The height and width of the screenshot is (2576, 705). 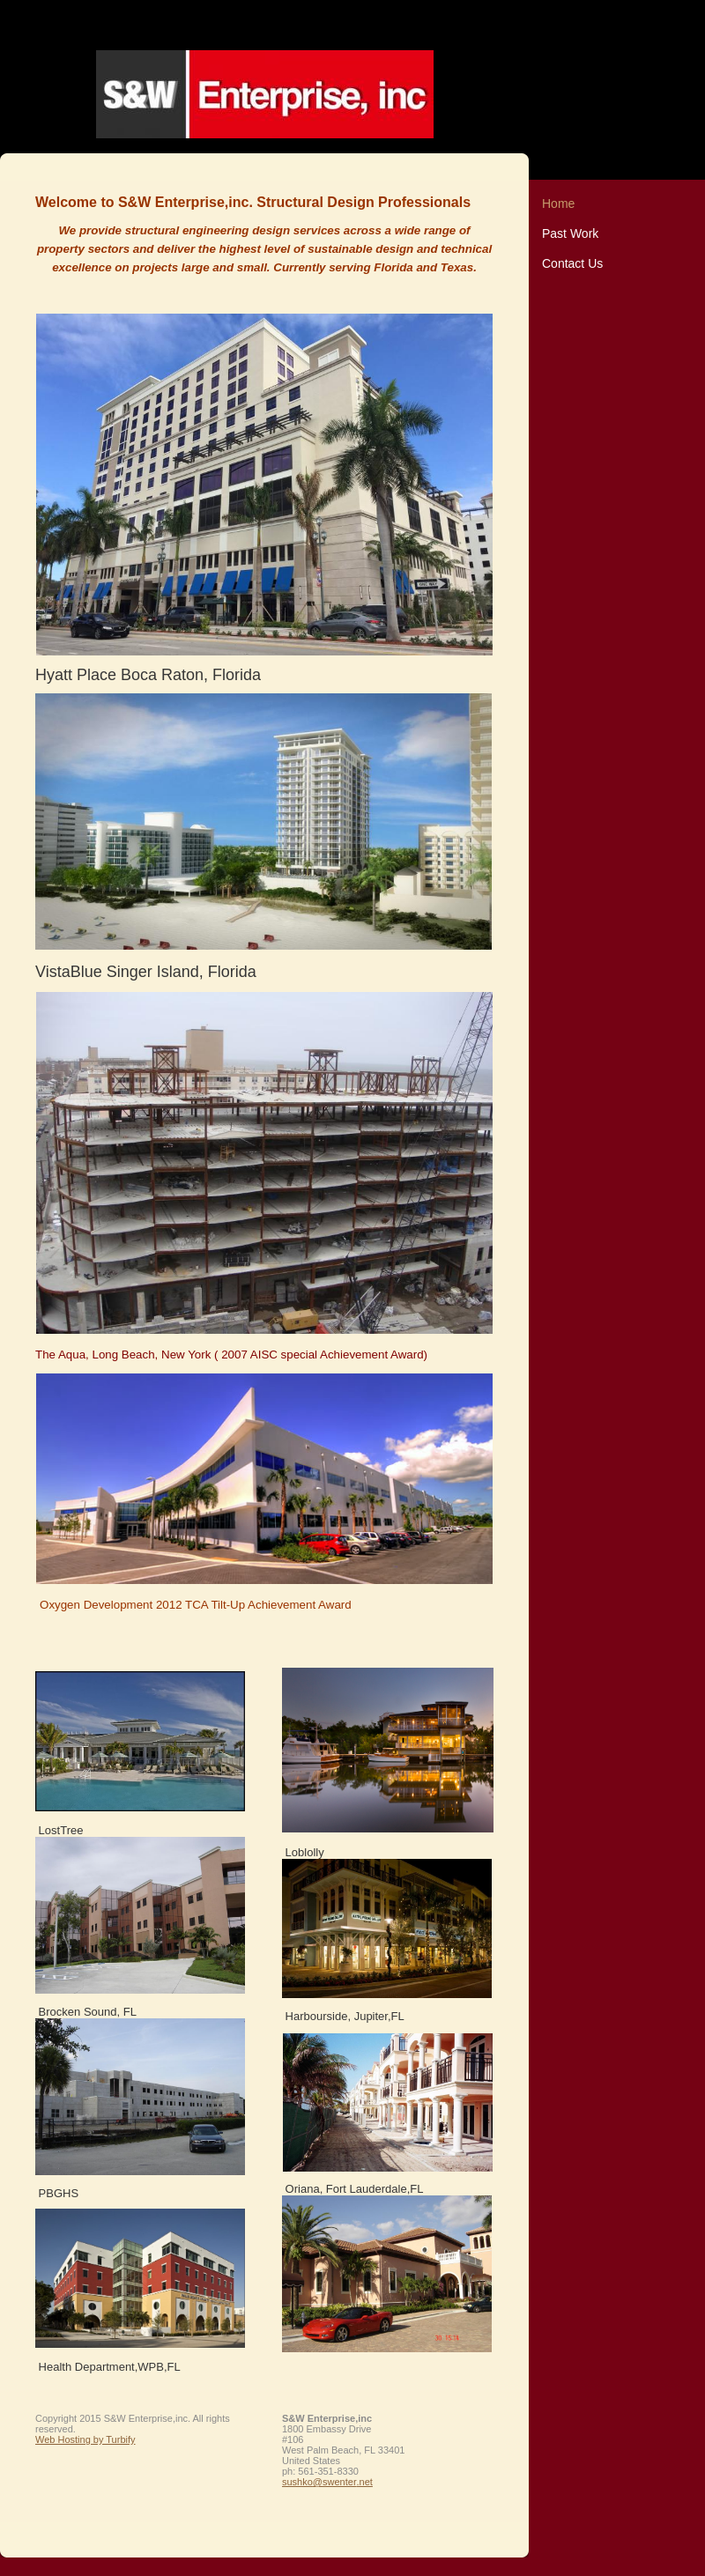 I want to click on sushko@swenter.net, so click(x=327, y=2481).